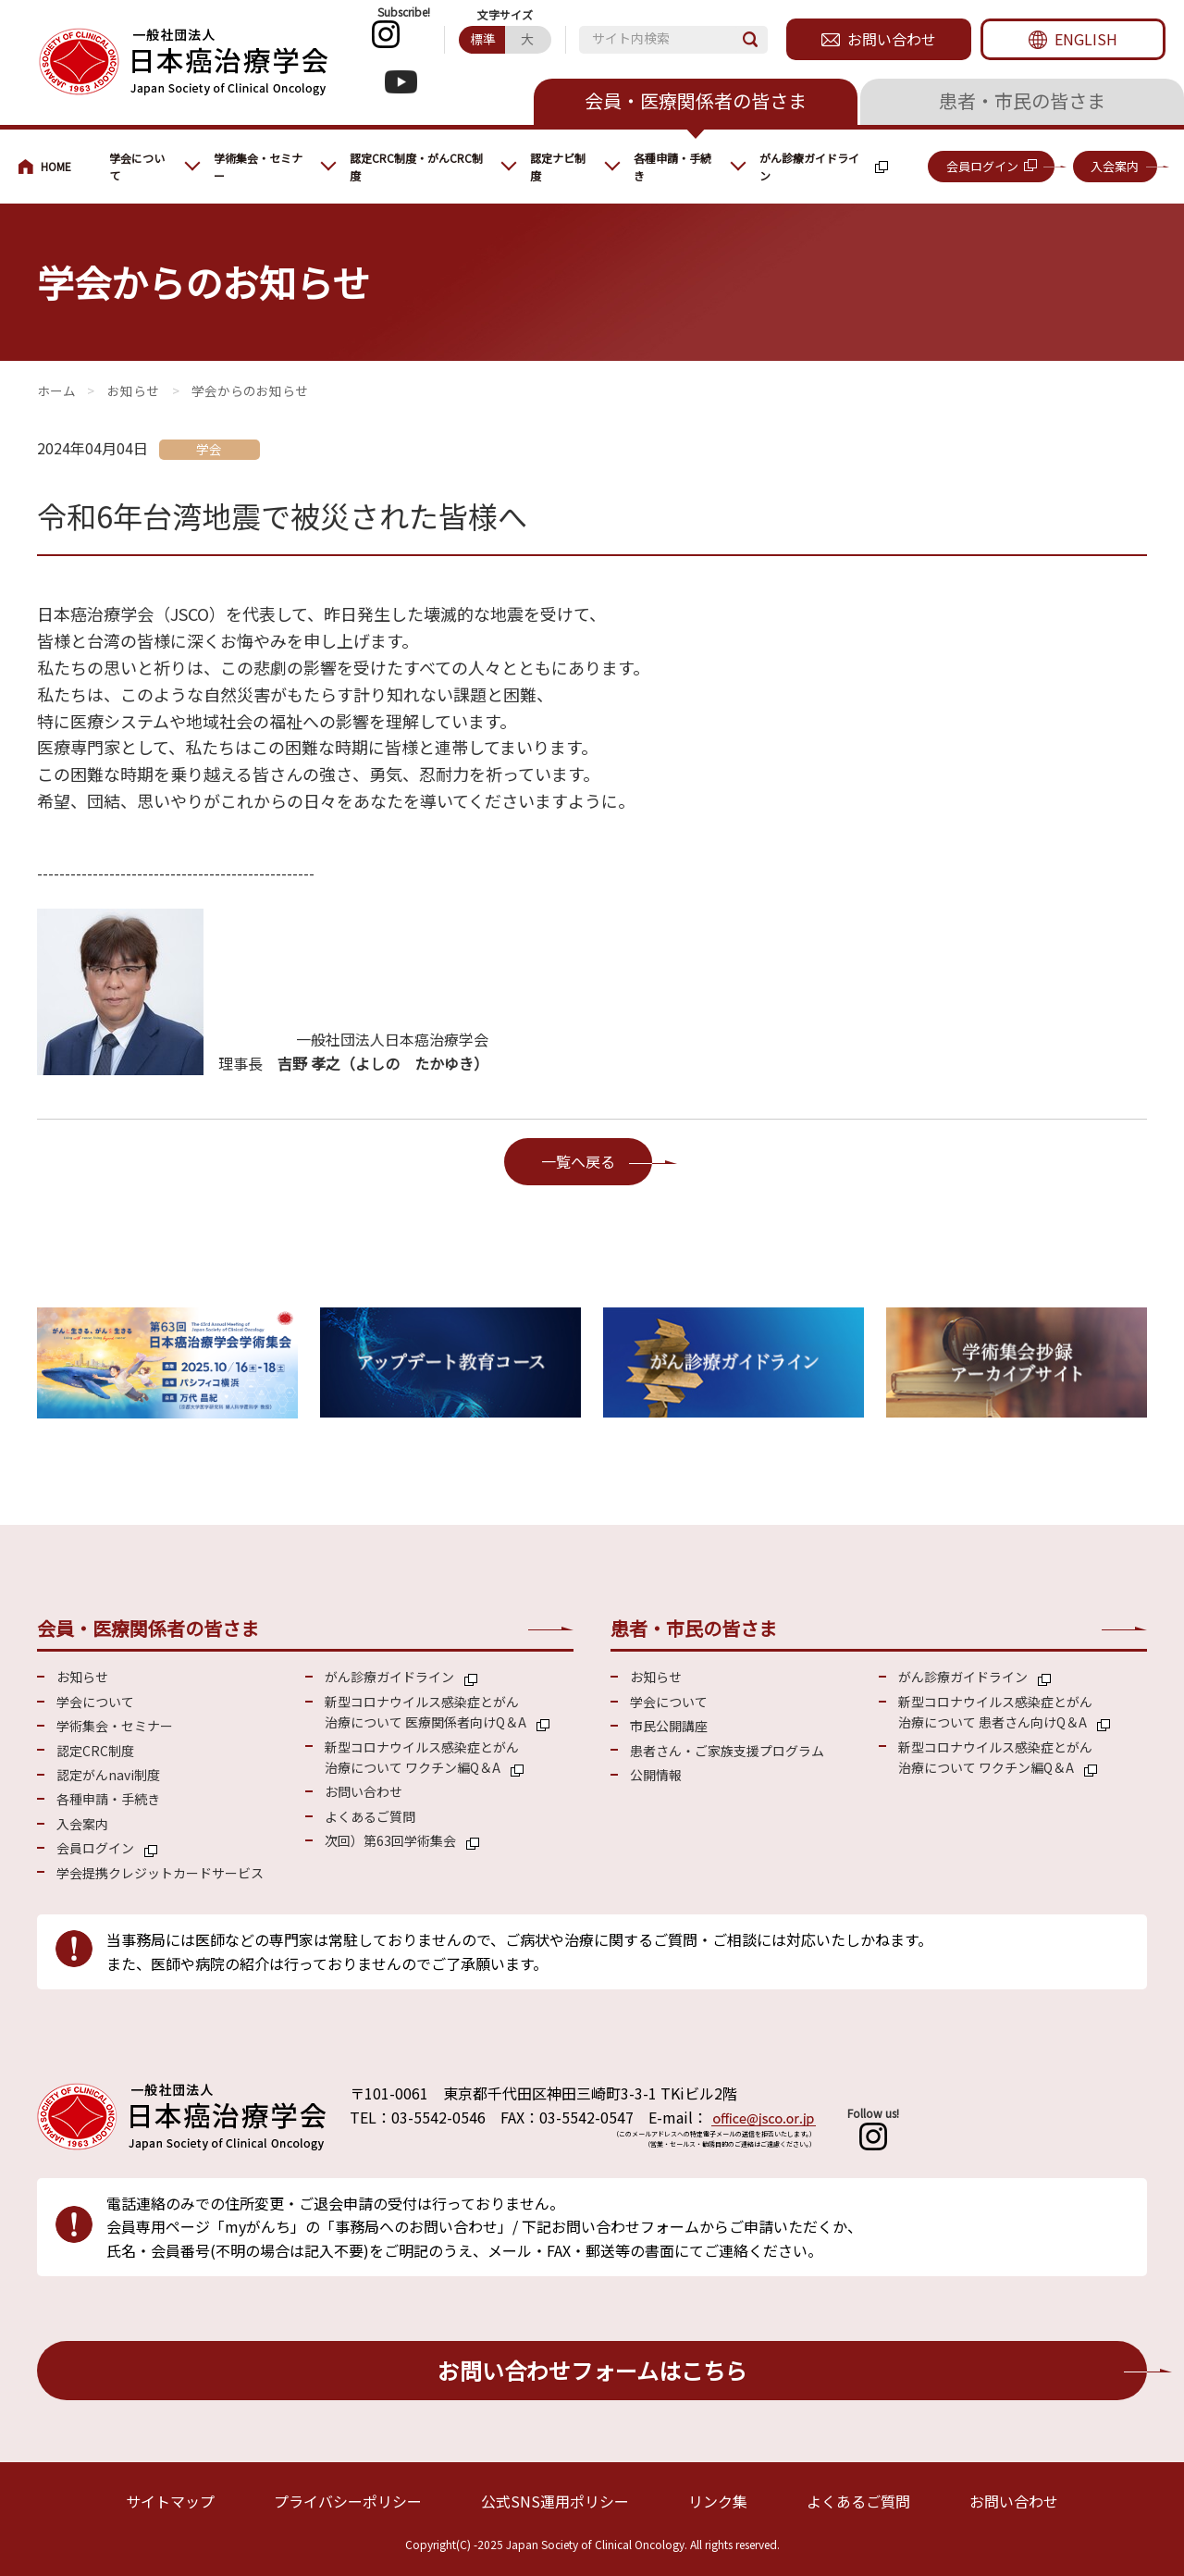 The width and height of the screenshot is (1184, 2576). What do you see at coordinates (578, 1161) in the screenshot?
I see `一覧へ戻る` at bounding box center [578, 1161].